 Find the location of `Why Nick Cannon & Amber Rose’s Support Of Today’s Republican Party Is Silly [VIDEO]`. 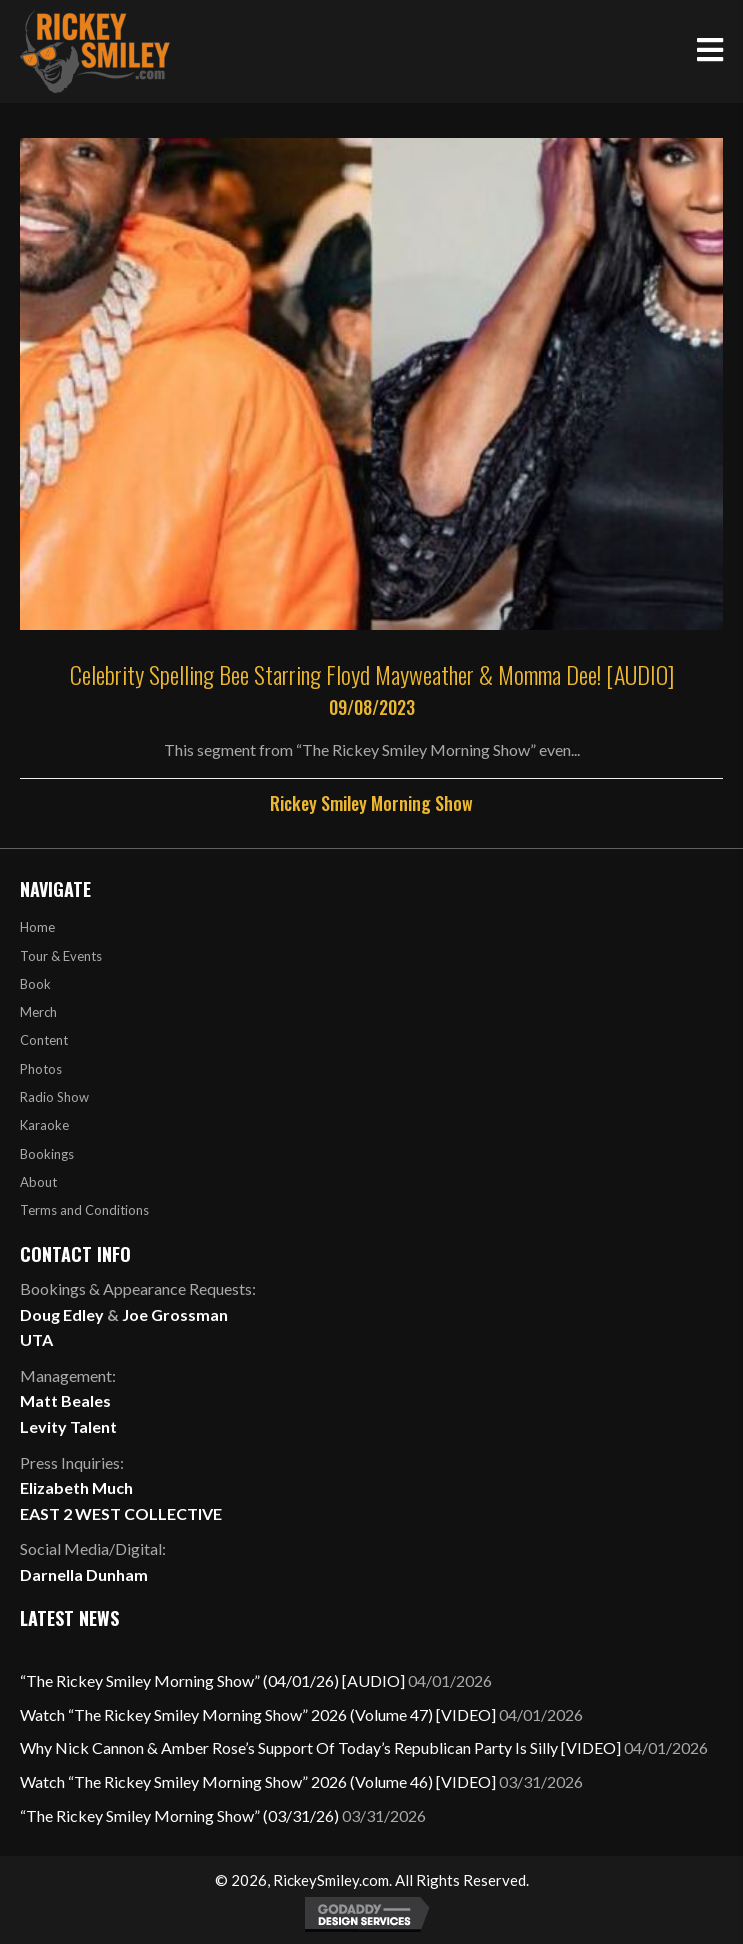

Why Nick Cannon & Amber Rose’s Support Of Today’s Republican Party Is Silly [VIDEO] is located at coordinates (320, 1747).